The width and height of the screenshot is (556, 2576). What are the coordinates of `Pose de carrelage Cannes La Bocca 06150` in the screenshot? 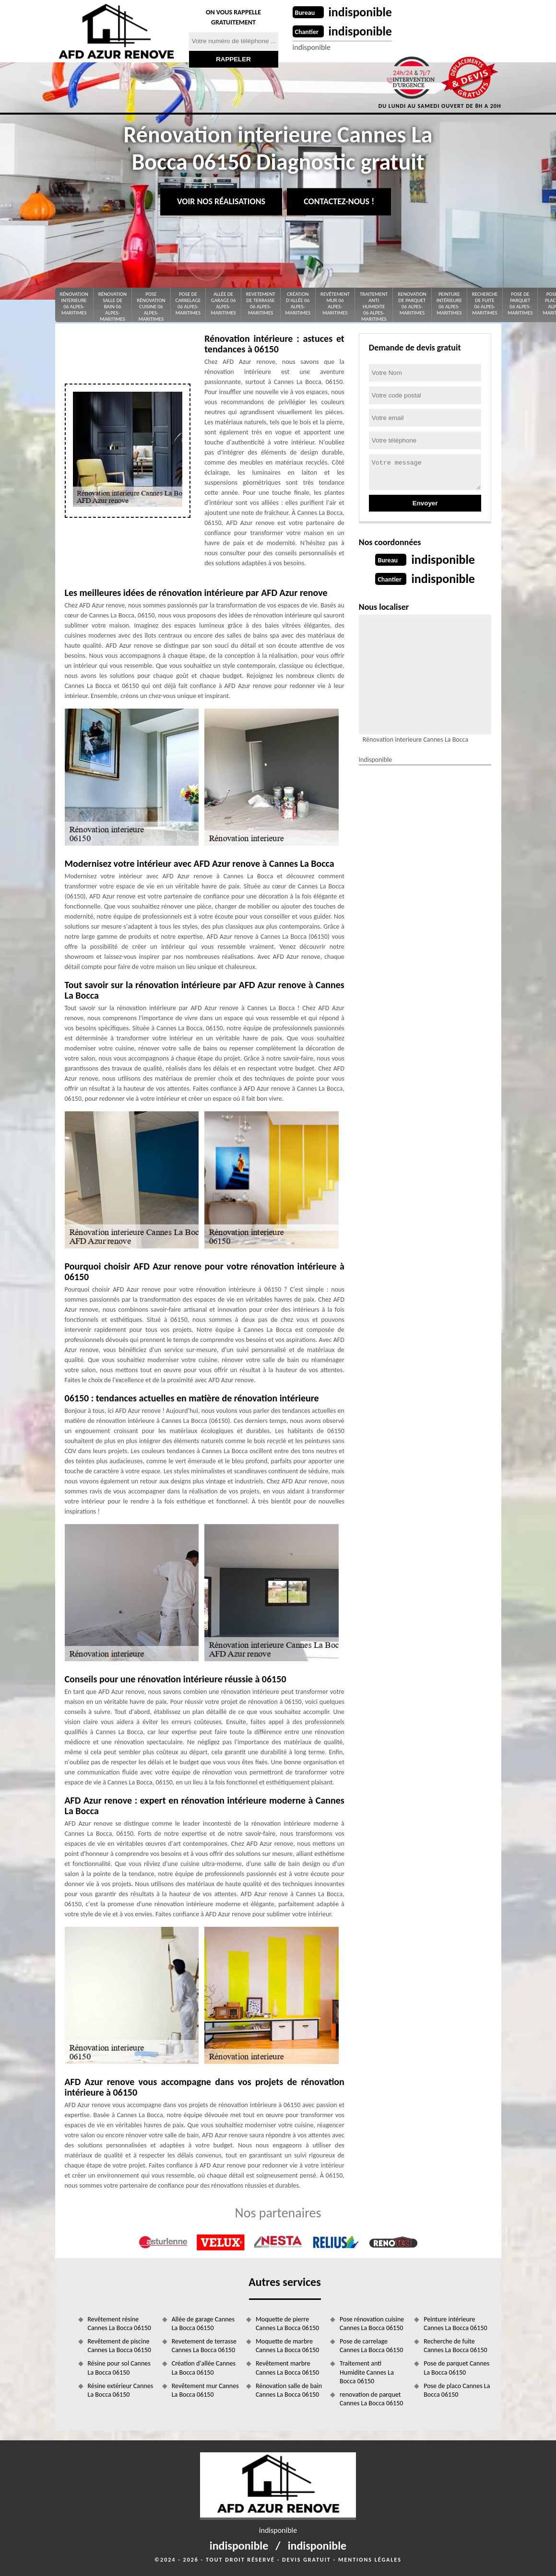 It's located at (371, 2345).